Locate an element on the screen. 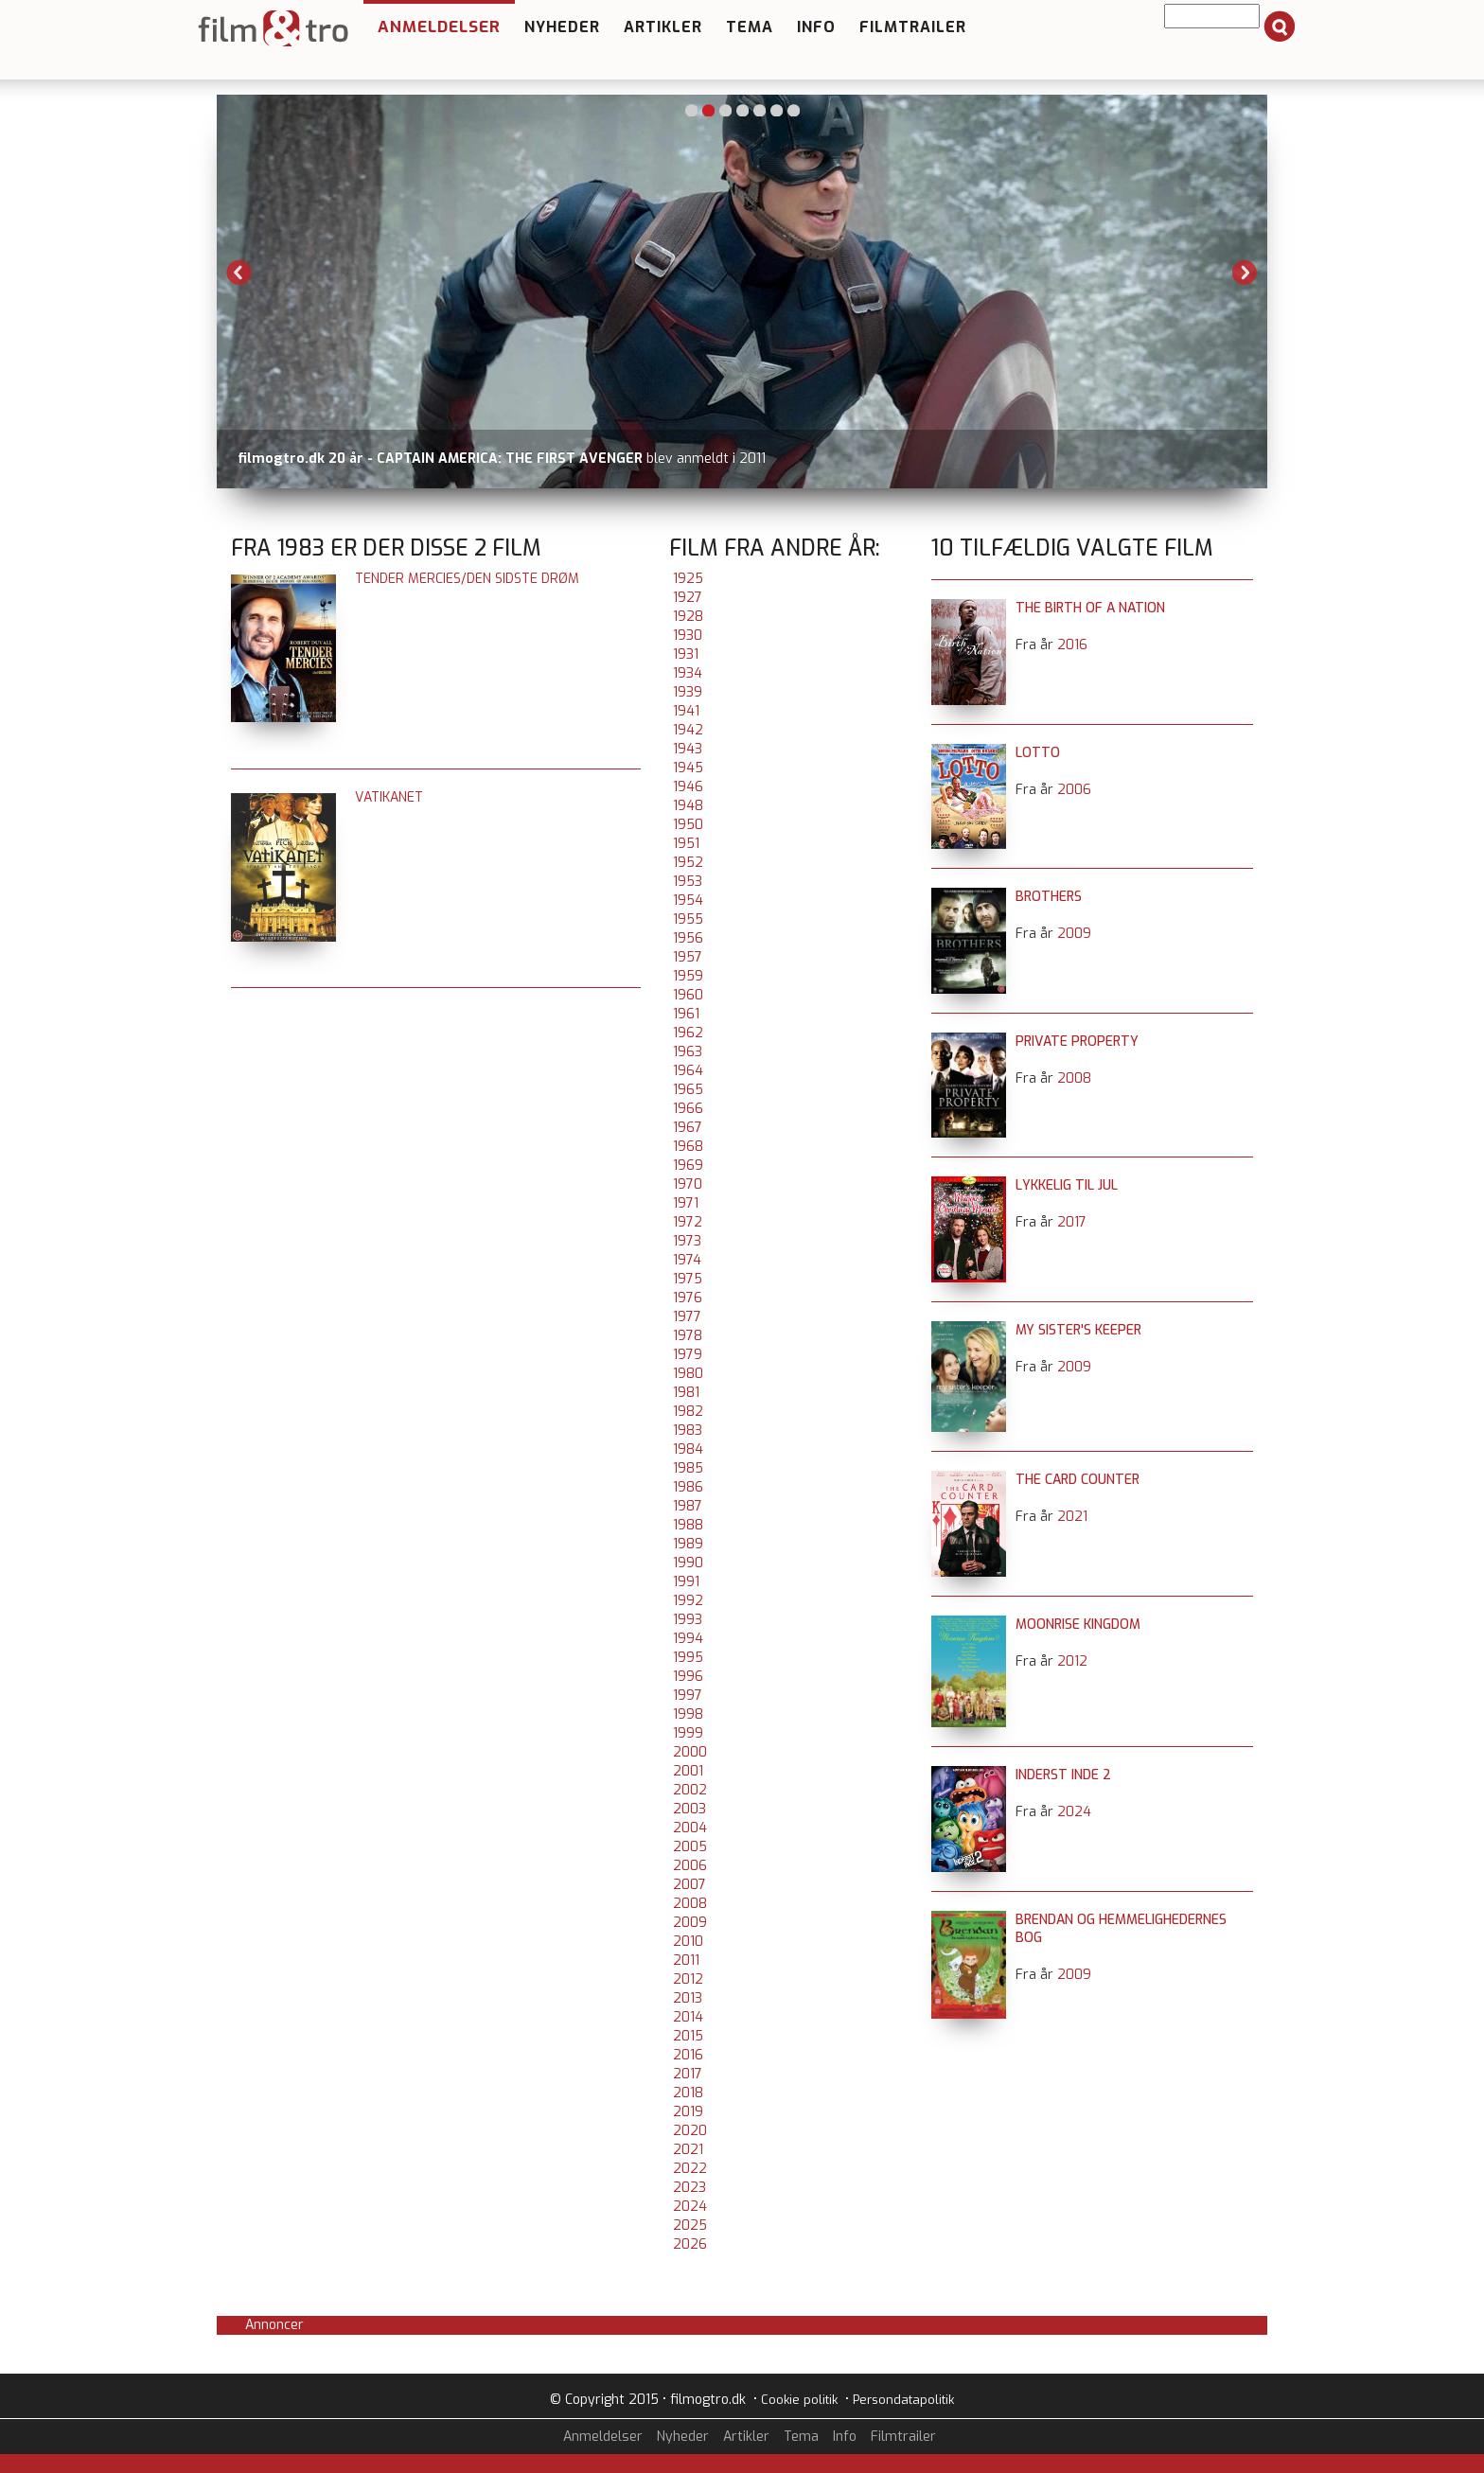  1945 is located at coordinates (688, 768).